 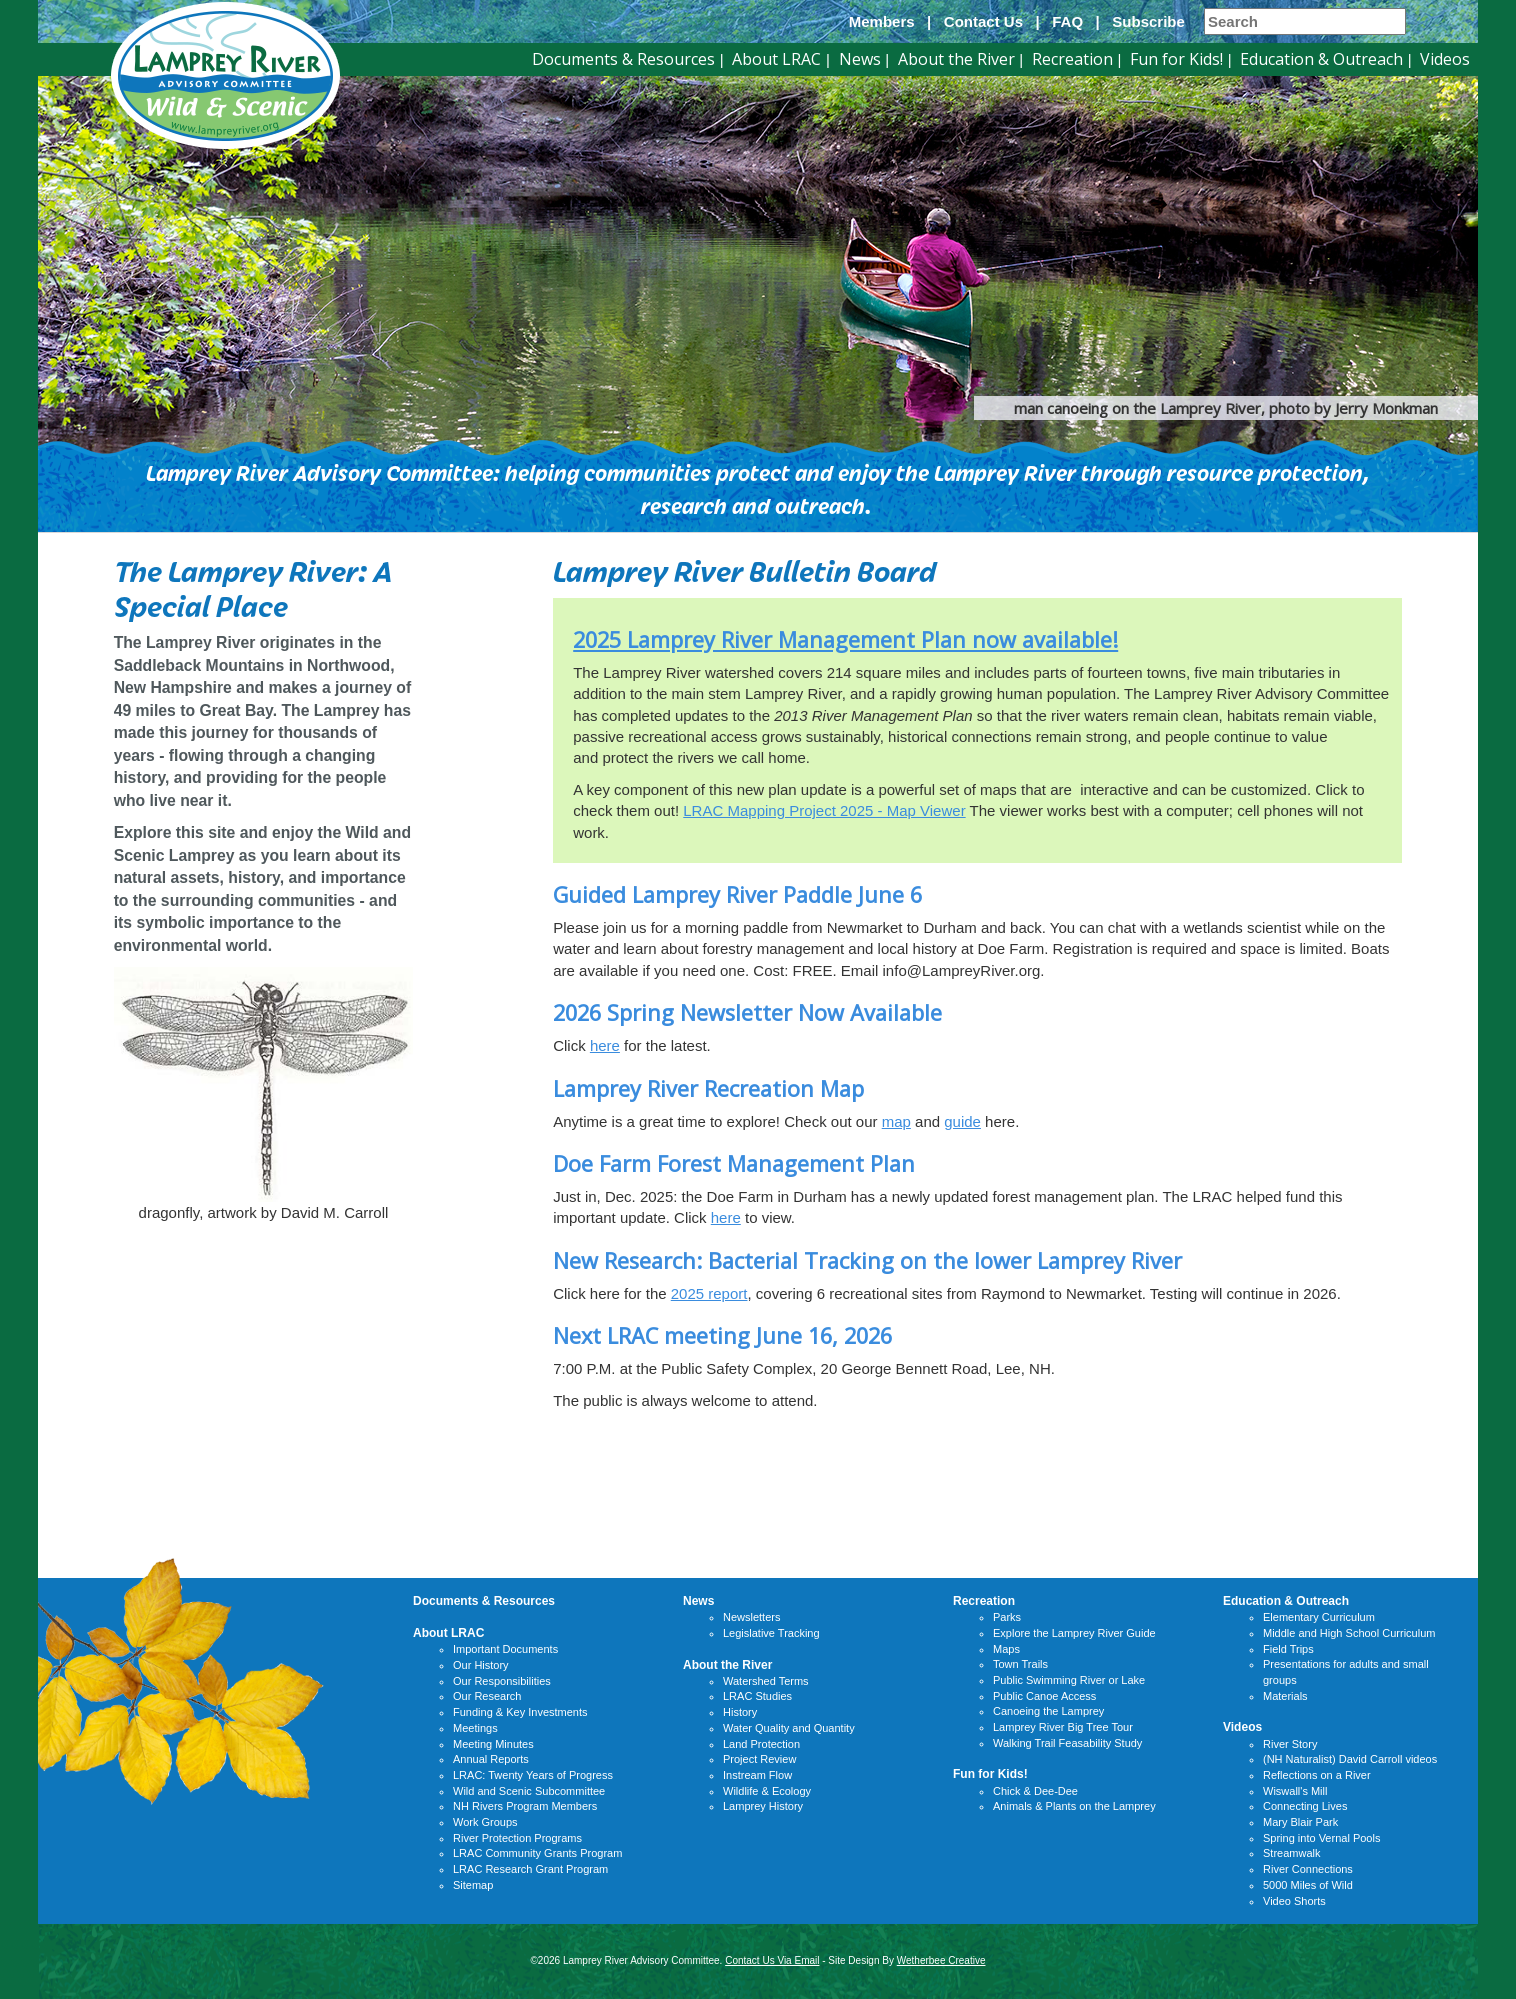 What do you see at coordinates (525, 1806) in the screenshot?
I see `NH Rivers Program Members` at bounding box center [525, 1806].